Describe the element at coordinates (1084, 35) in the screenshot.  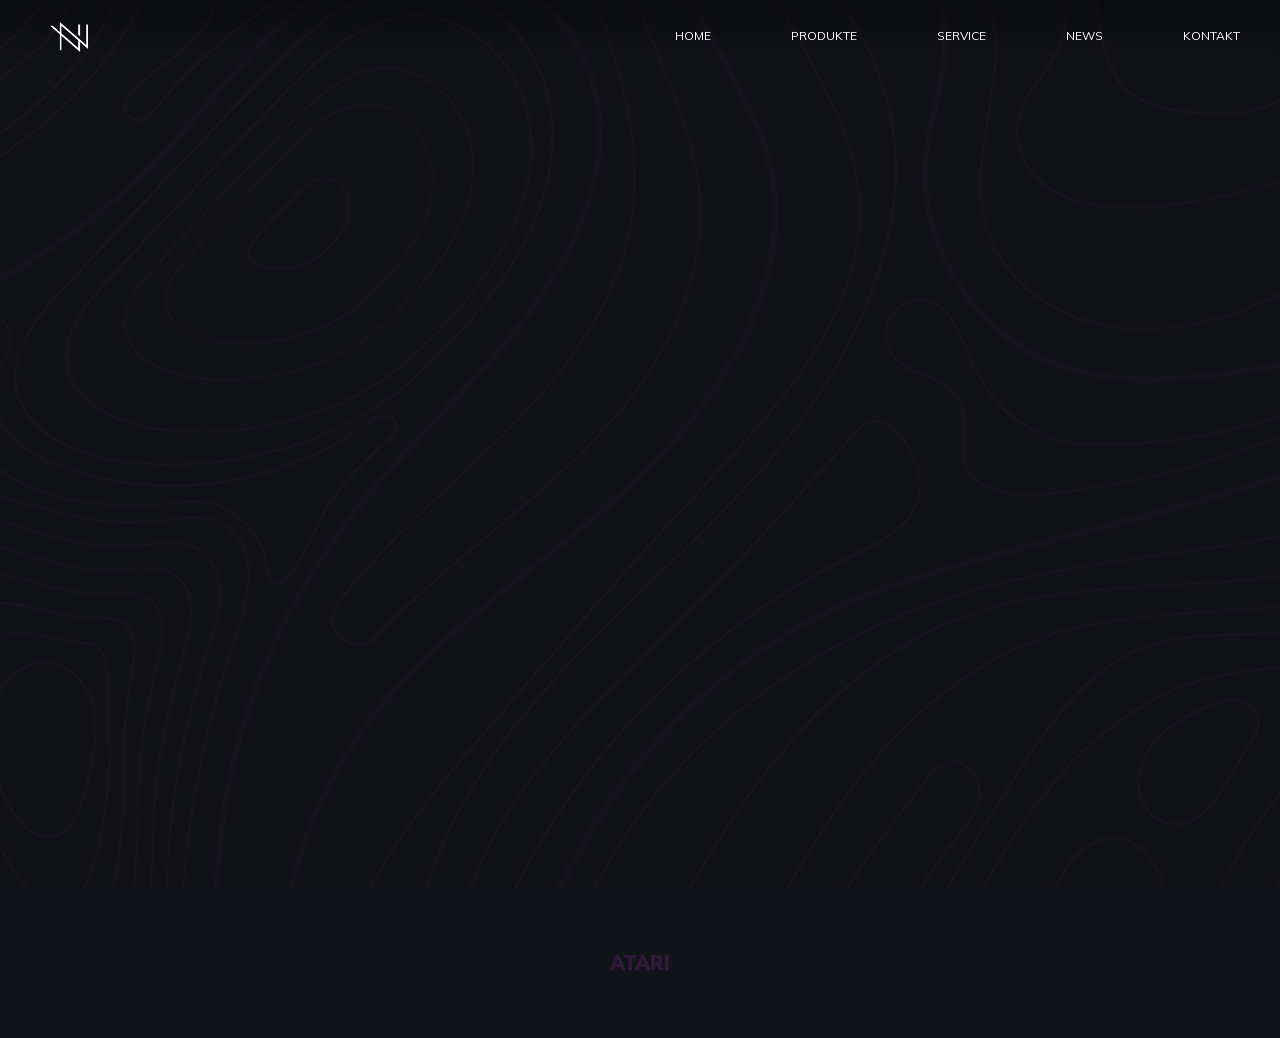
I see `News` at that location.